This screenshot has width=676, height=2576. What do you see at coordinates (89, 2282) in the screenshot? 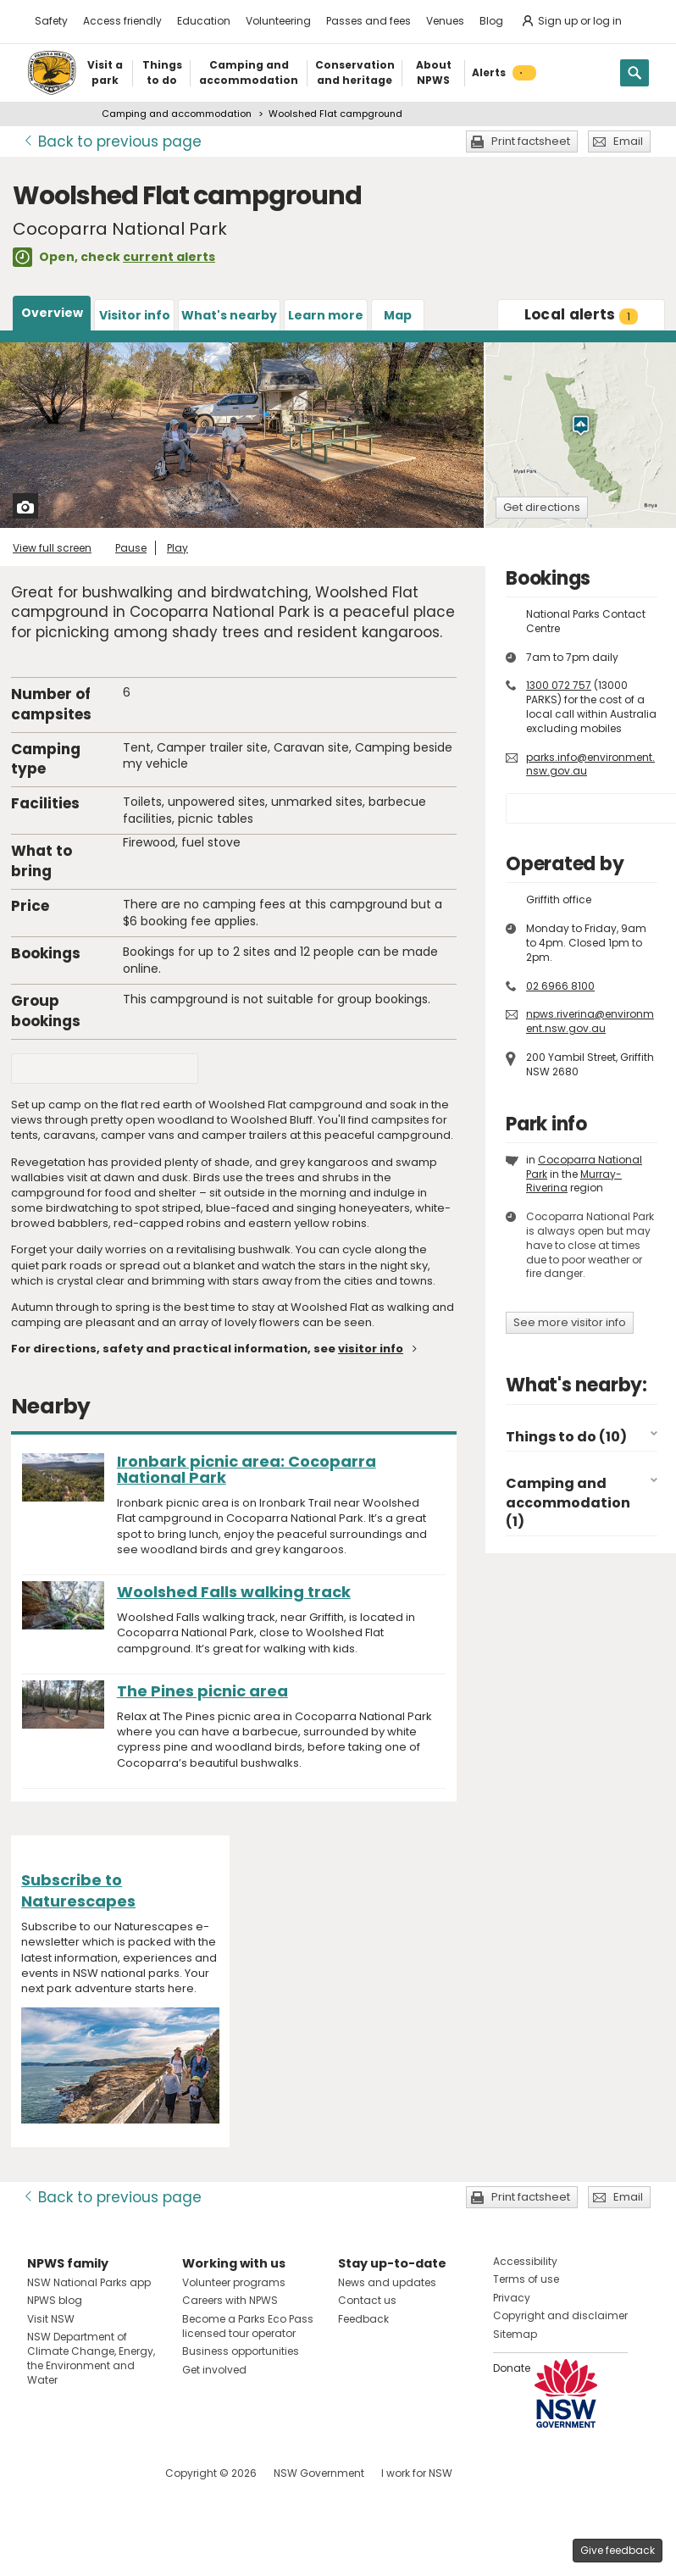
I see `NSW National Parks app` at bounding box center [89, 2282].